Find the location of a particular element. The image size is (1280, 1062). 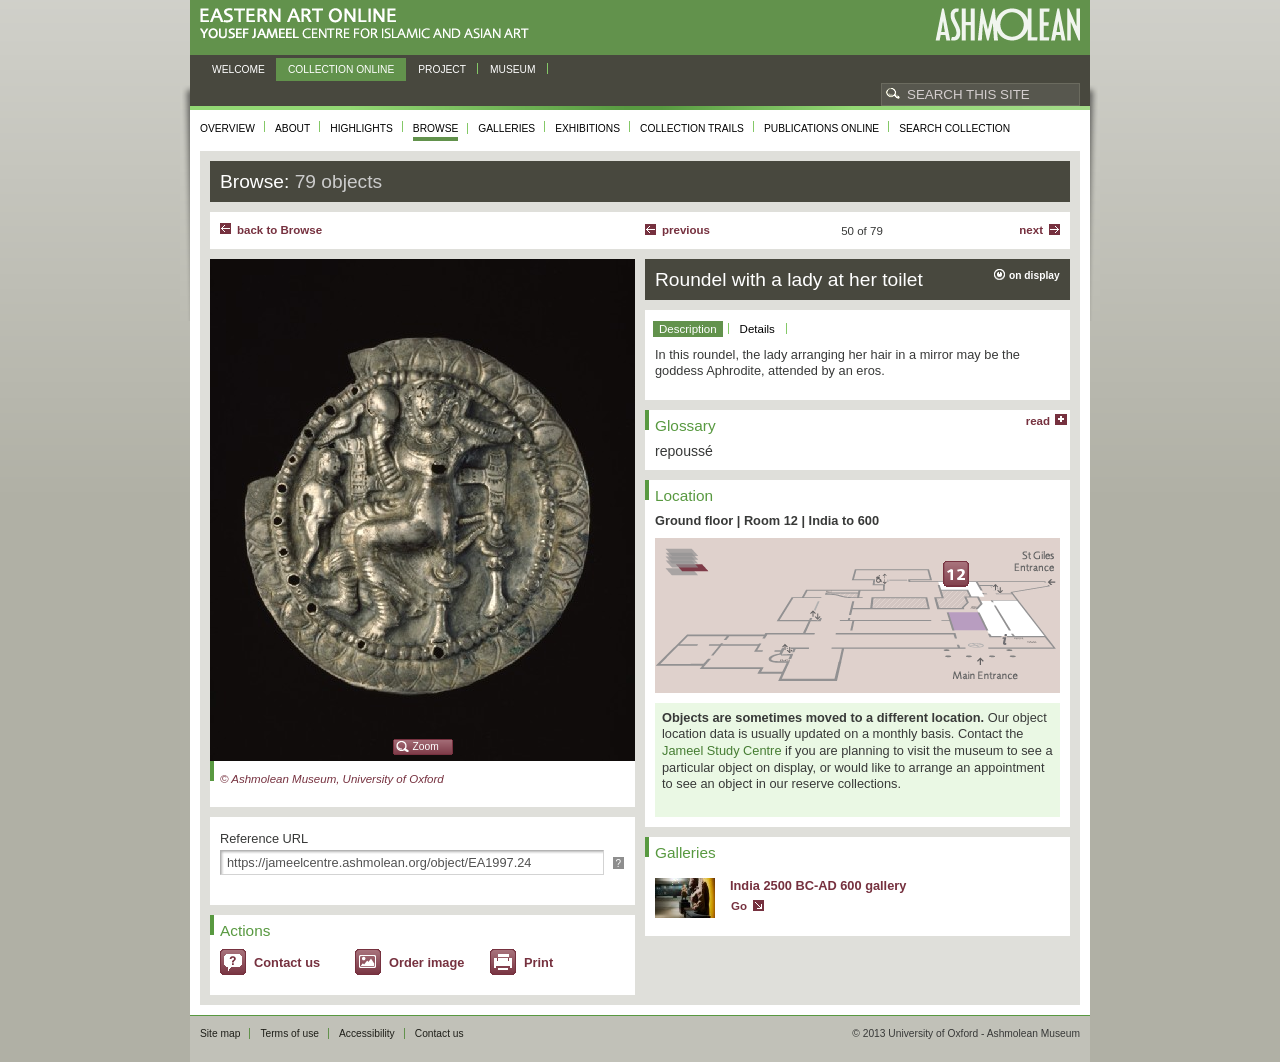

India 2500 BC-AD 600 gallery is located at coordinates (818, 885).